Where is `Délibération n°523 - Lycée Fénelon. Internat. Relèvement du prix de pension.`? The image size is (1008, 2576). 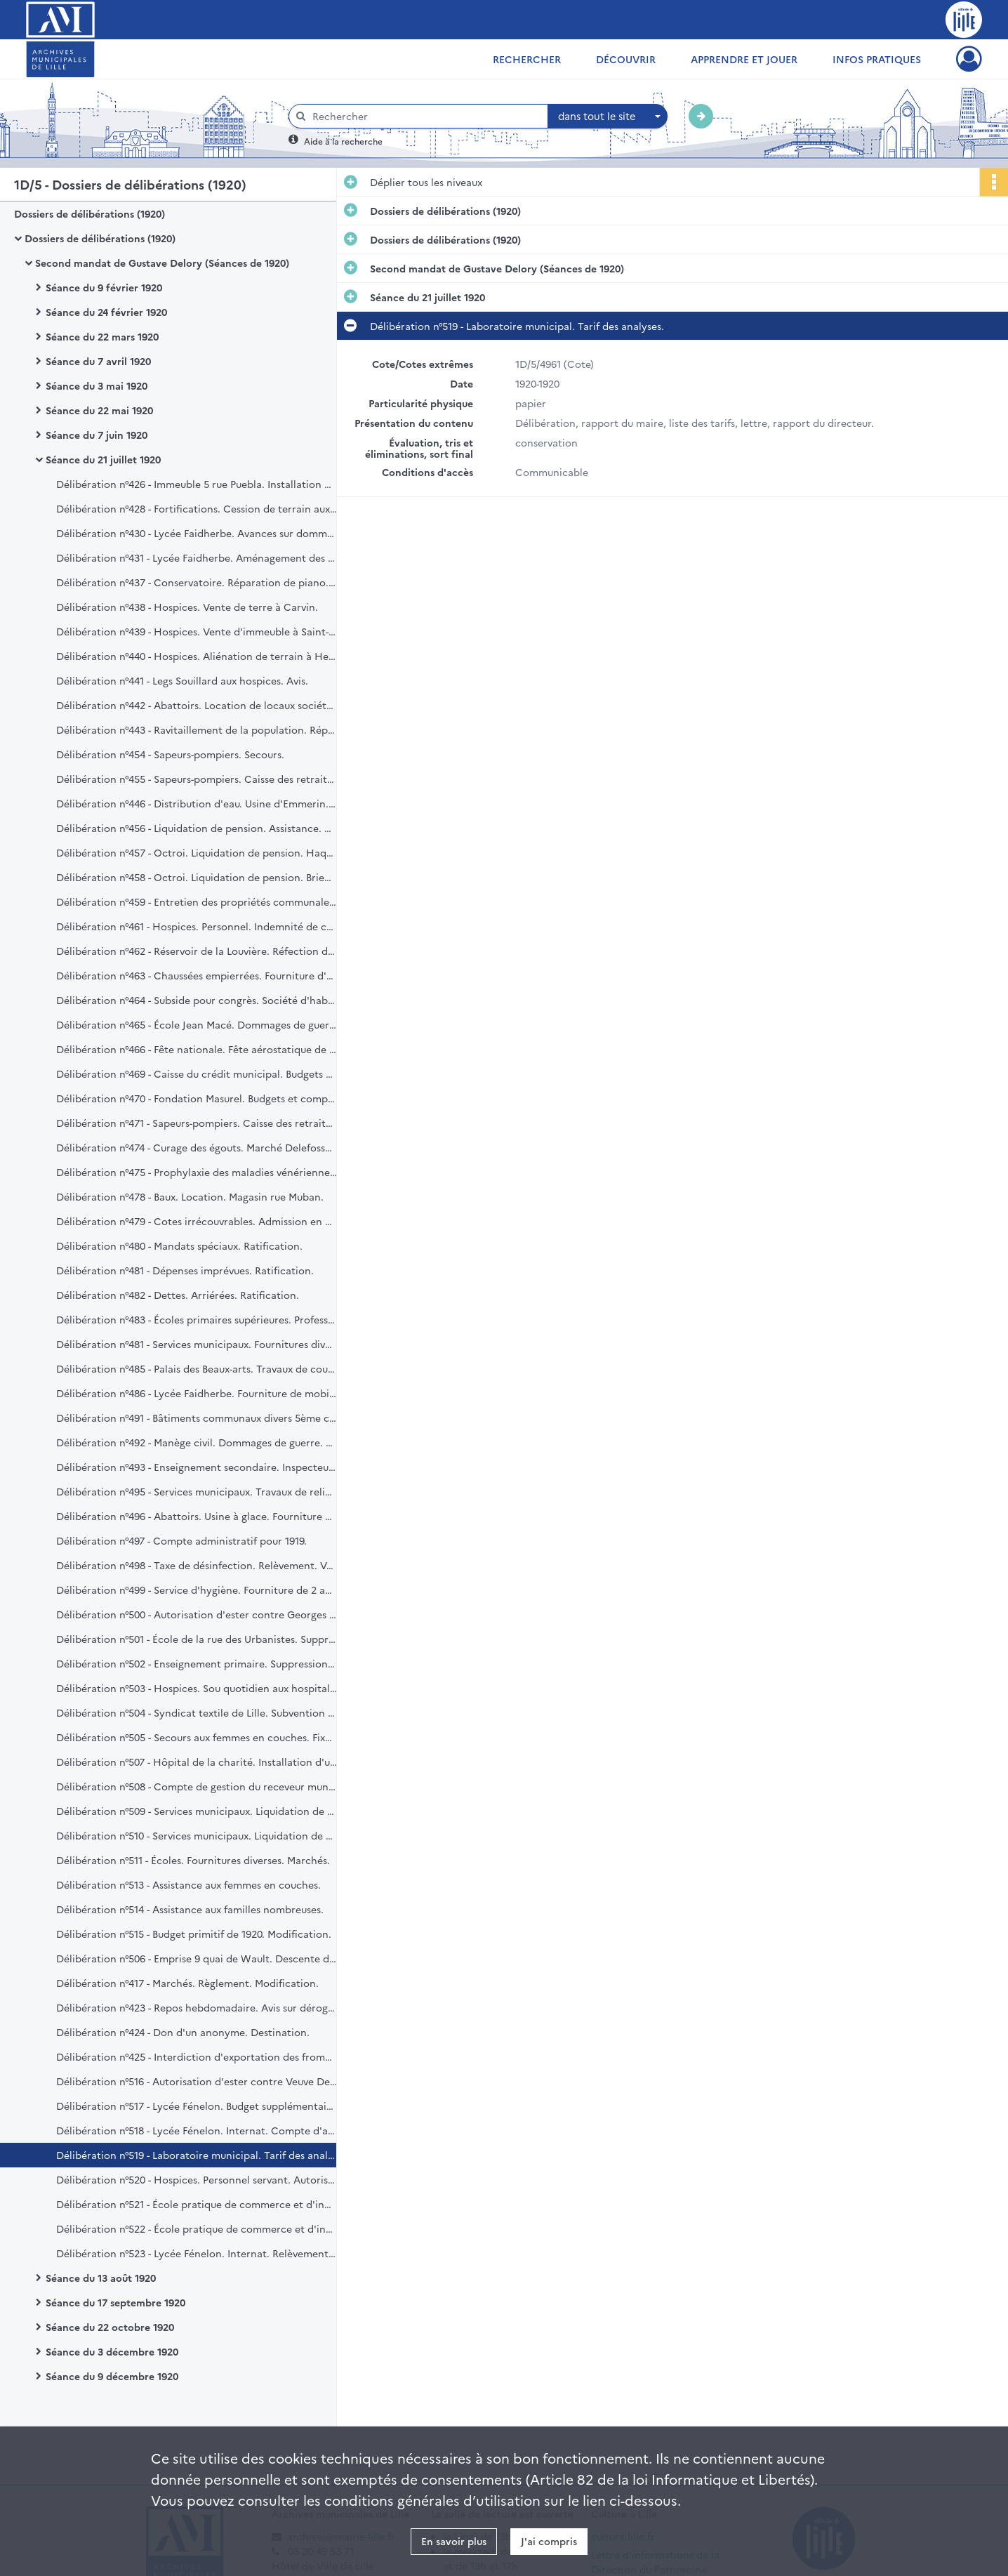
Délibération n°523 - Lycée Fénelon. Internat. Relèvement du prix de pension. is located at coordinates (196, 2253).